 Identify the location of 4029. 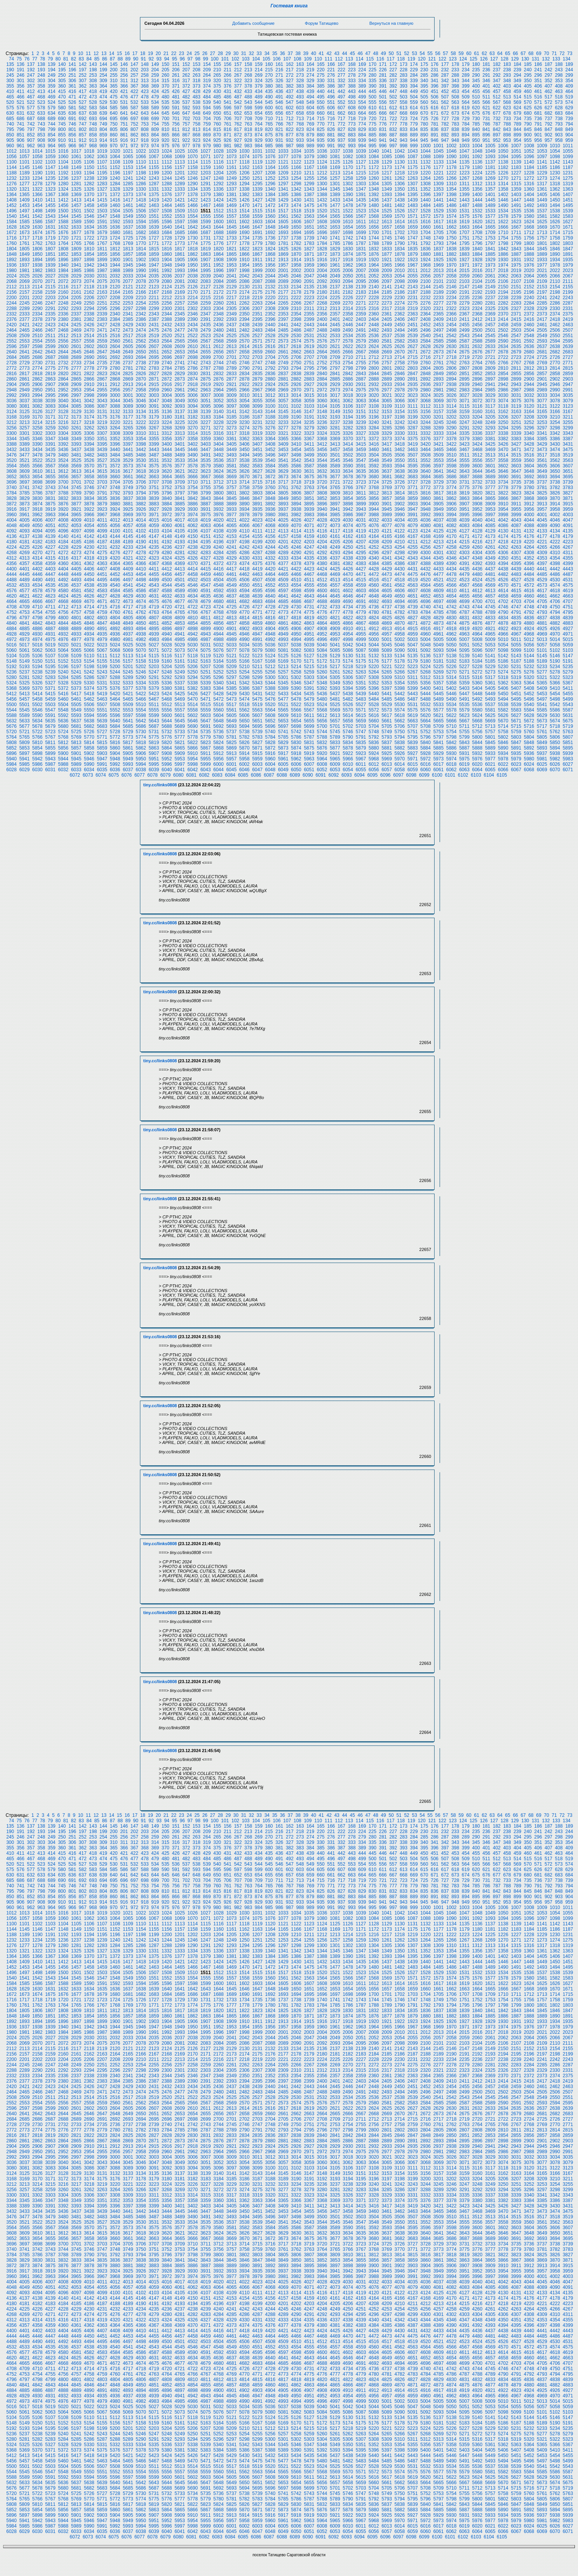
(335, 520).